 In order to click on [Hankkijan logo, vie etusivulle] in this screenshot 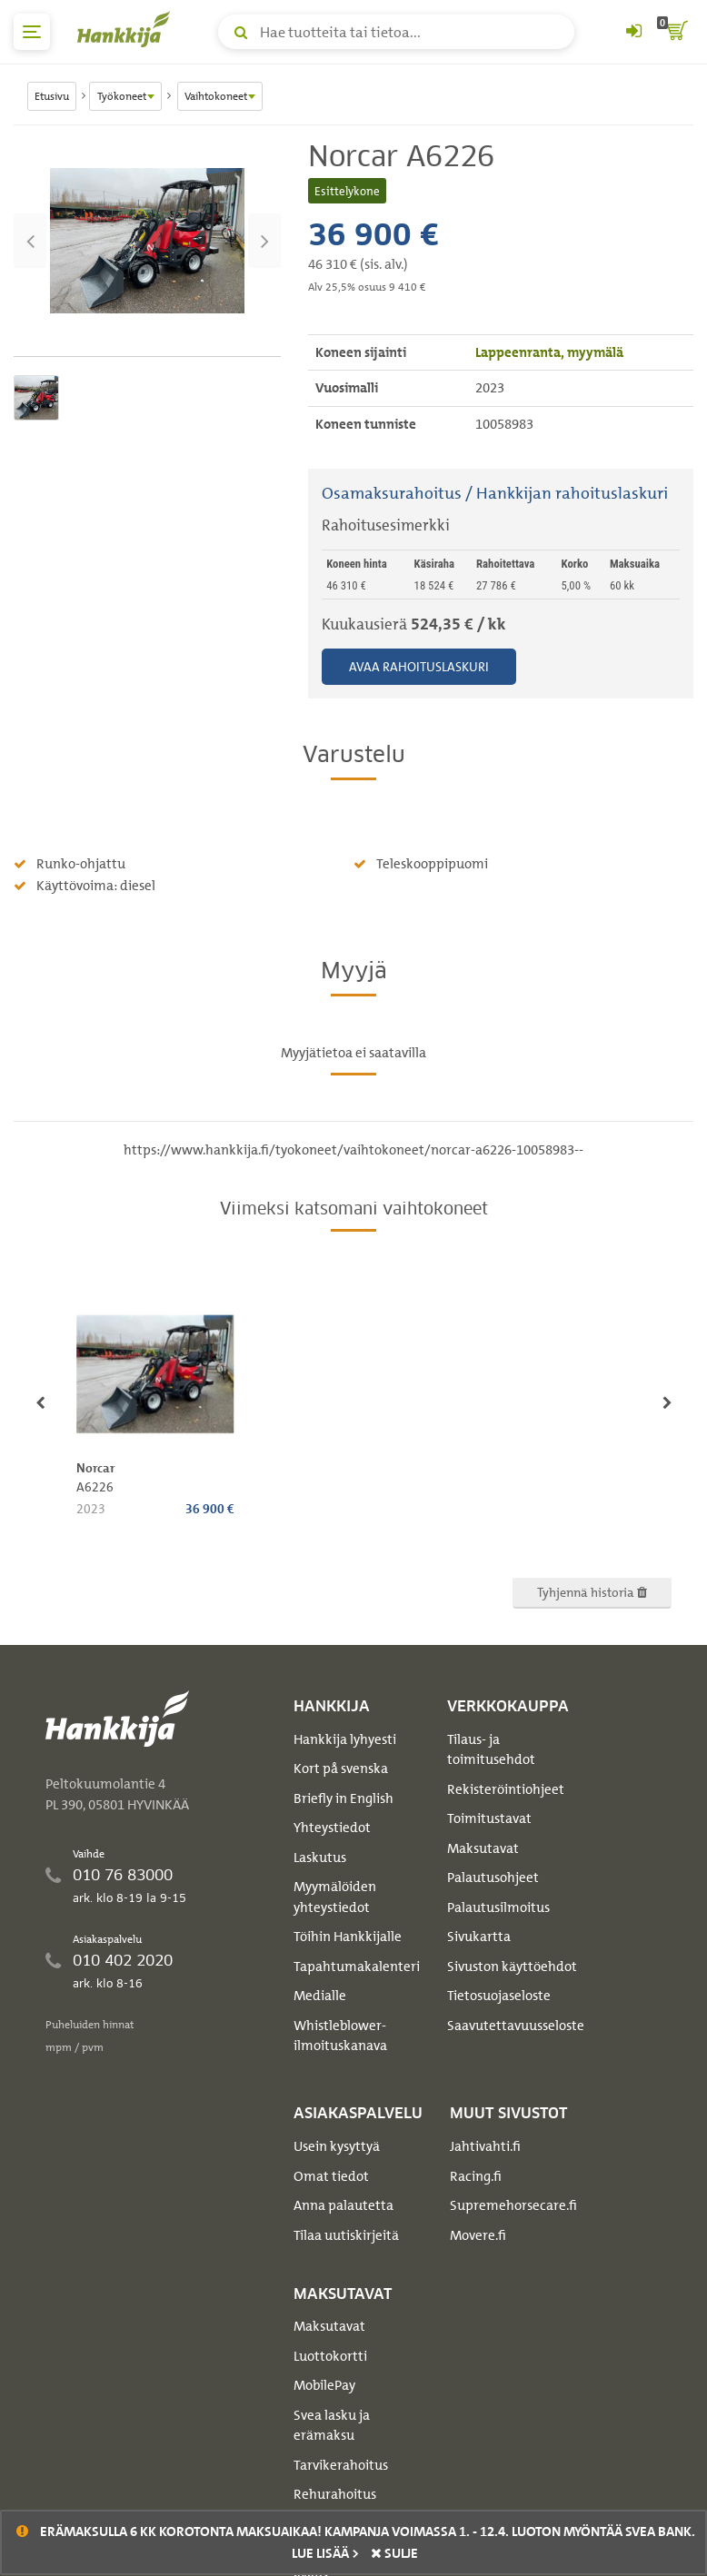, I will do `click(127, 29)`.